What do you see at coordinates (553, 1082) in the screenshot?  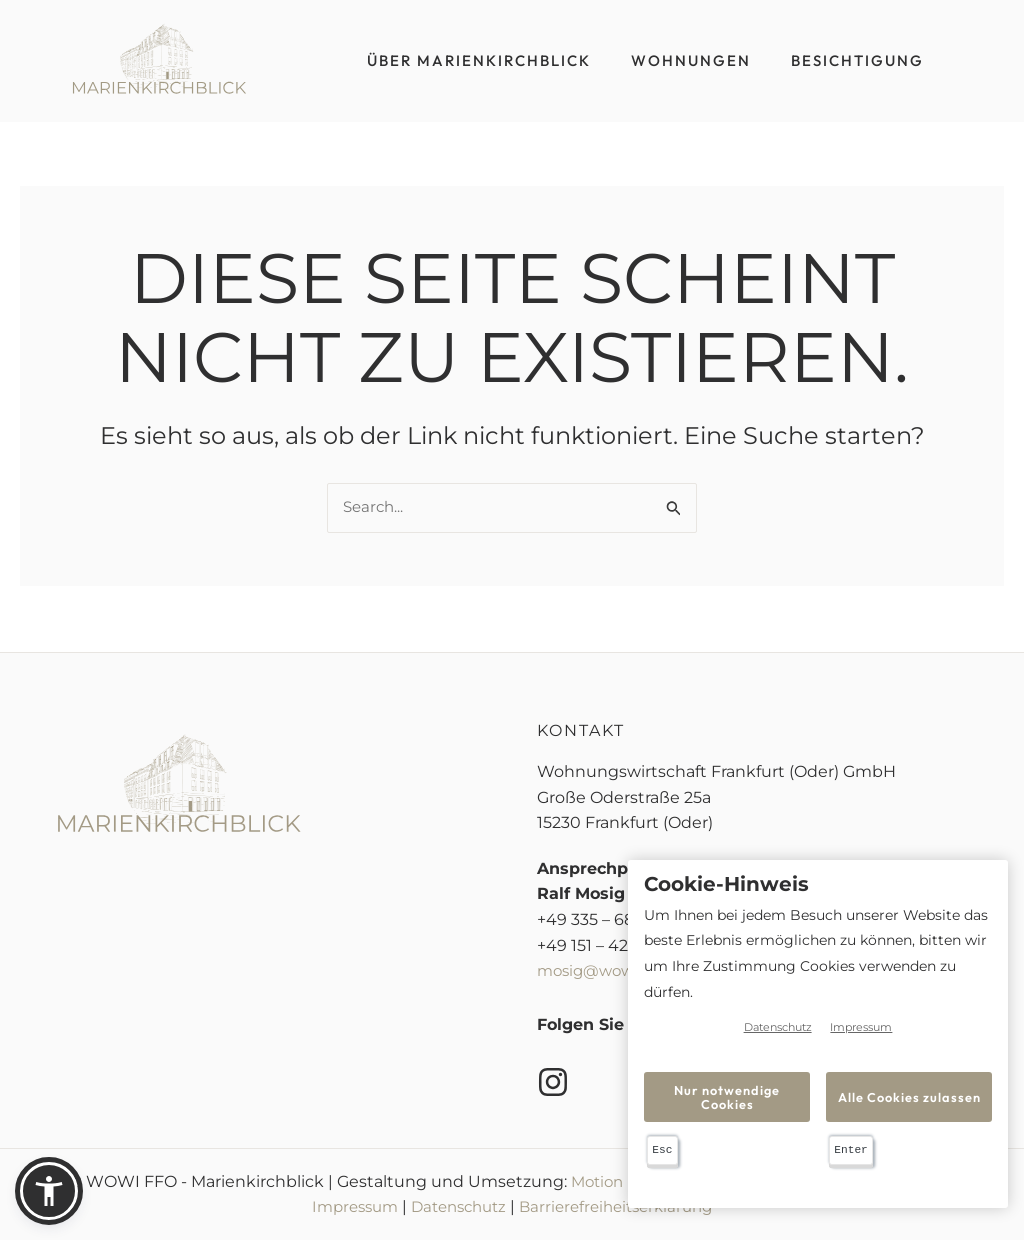 I see `[Instagram]` at bounding box center [553, 1082].